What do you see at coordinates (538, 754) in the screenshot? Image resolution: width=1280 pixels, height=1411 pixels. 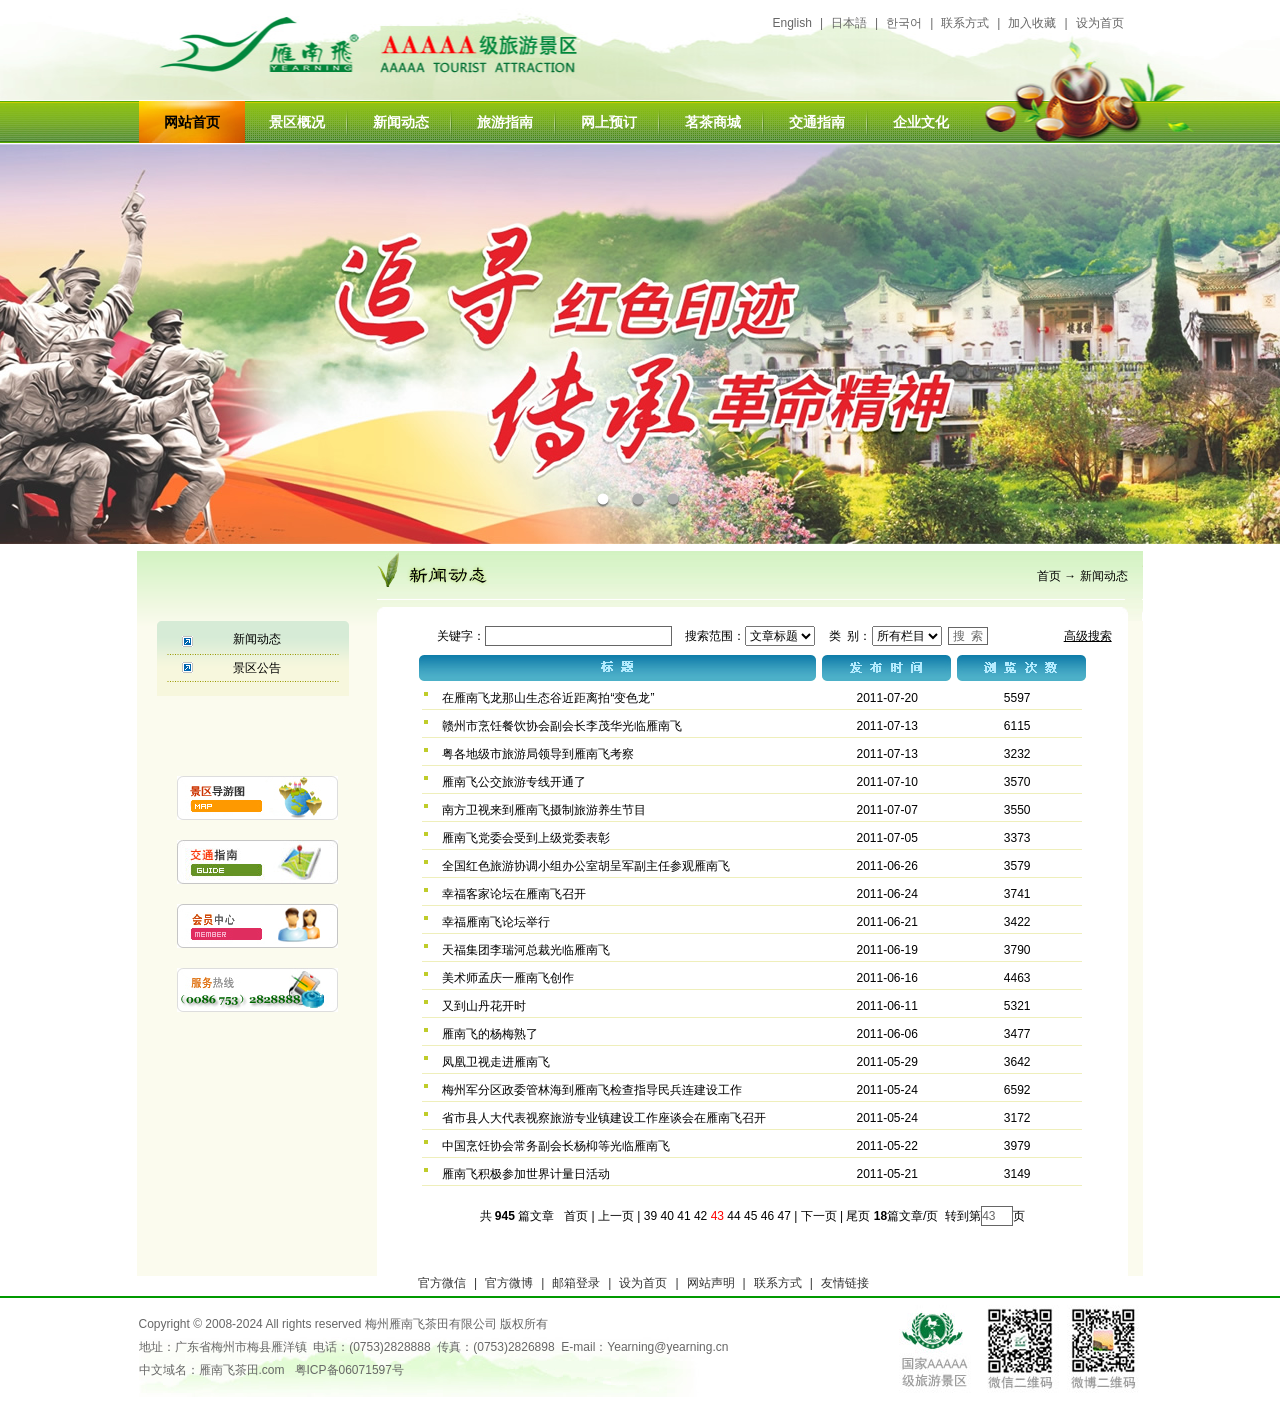 I see `粤各地级市旅游局领导到雁南飞考察` at bounding box center [538, 754].